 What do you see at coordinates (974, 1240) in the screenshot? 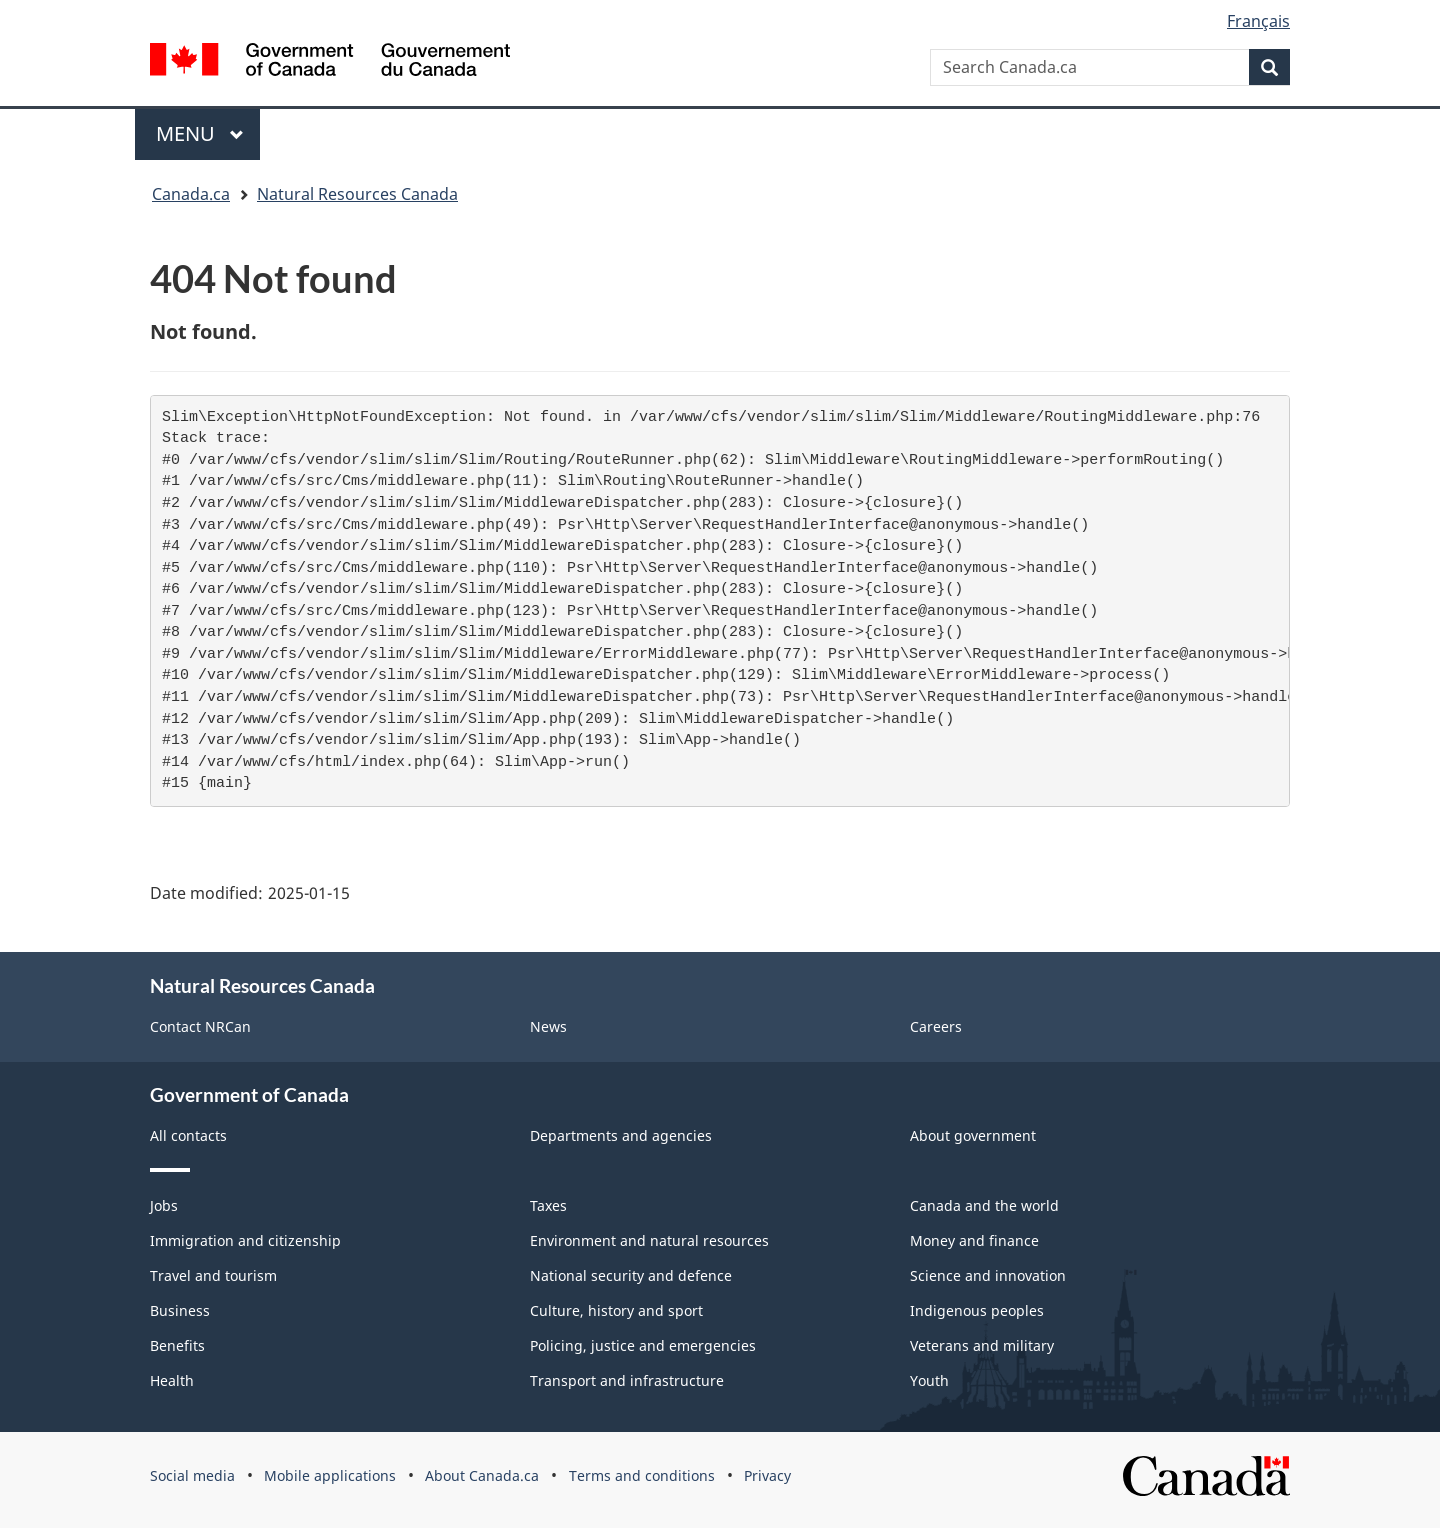
I see `Money and finance` at bounding box center [974, 1240].